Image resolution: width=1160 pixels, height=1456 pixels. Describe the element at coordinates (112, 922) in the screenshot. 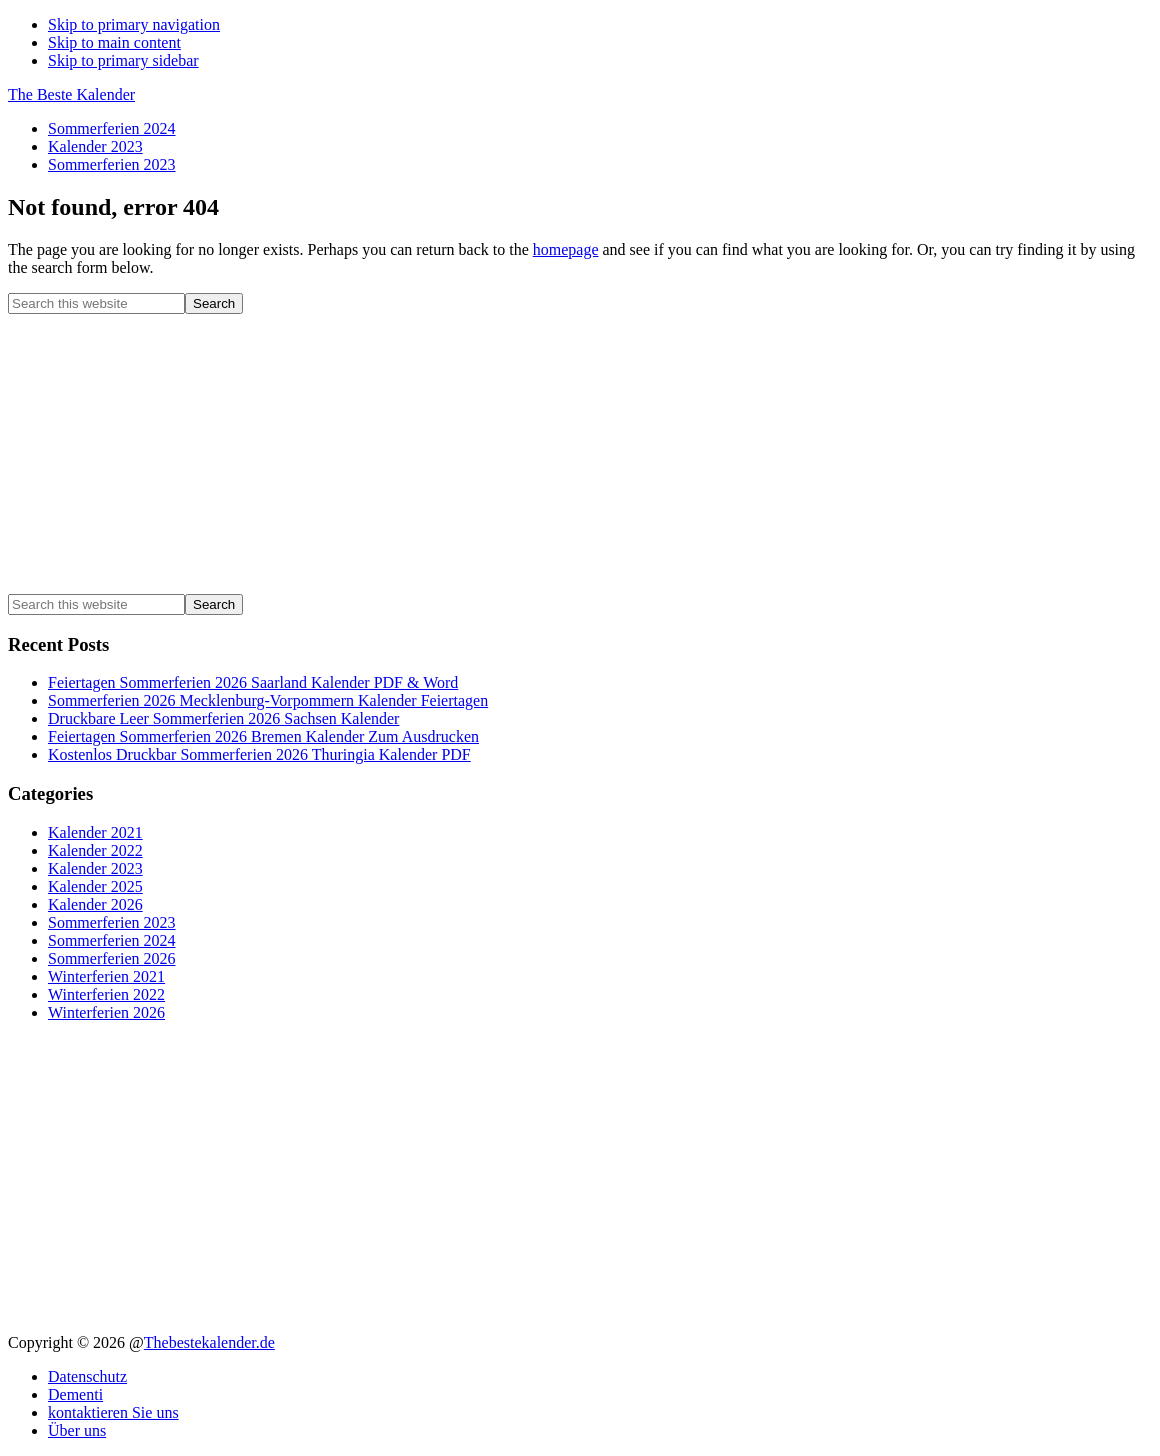

I see `Sommerferien 2023` at that location.